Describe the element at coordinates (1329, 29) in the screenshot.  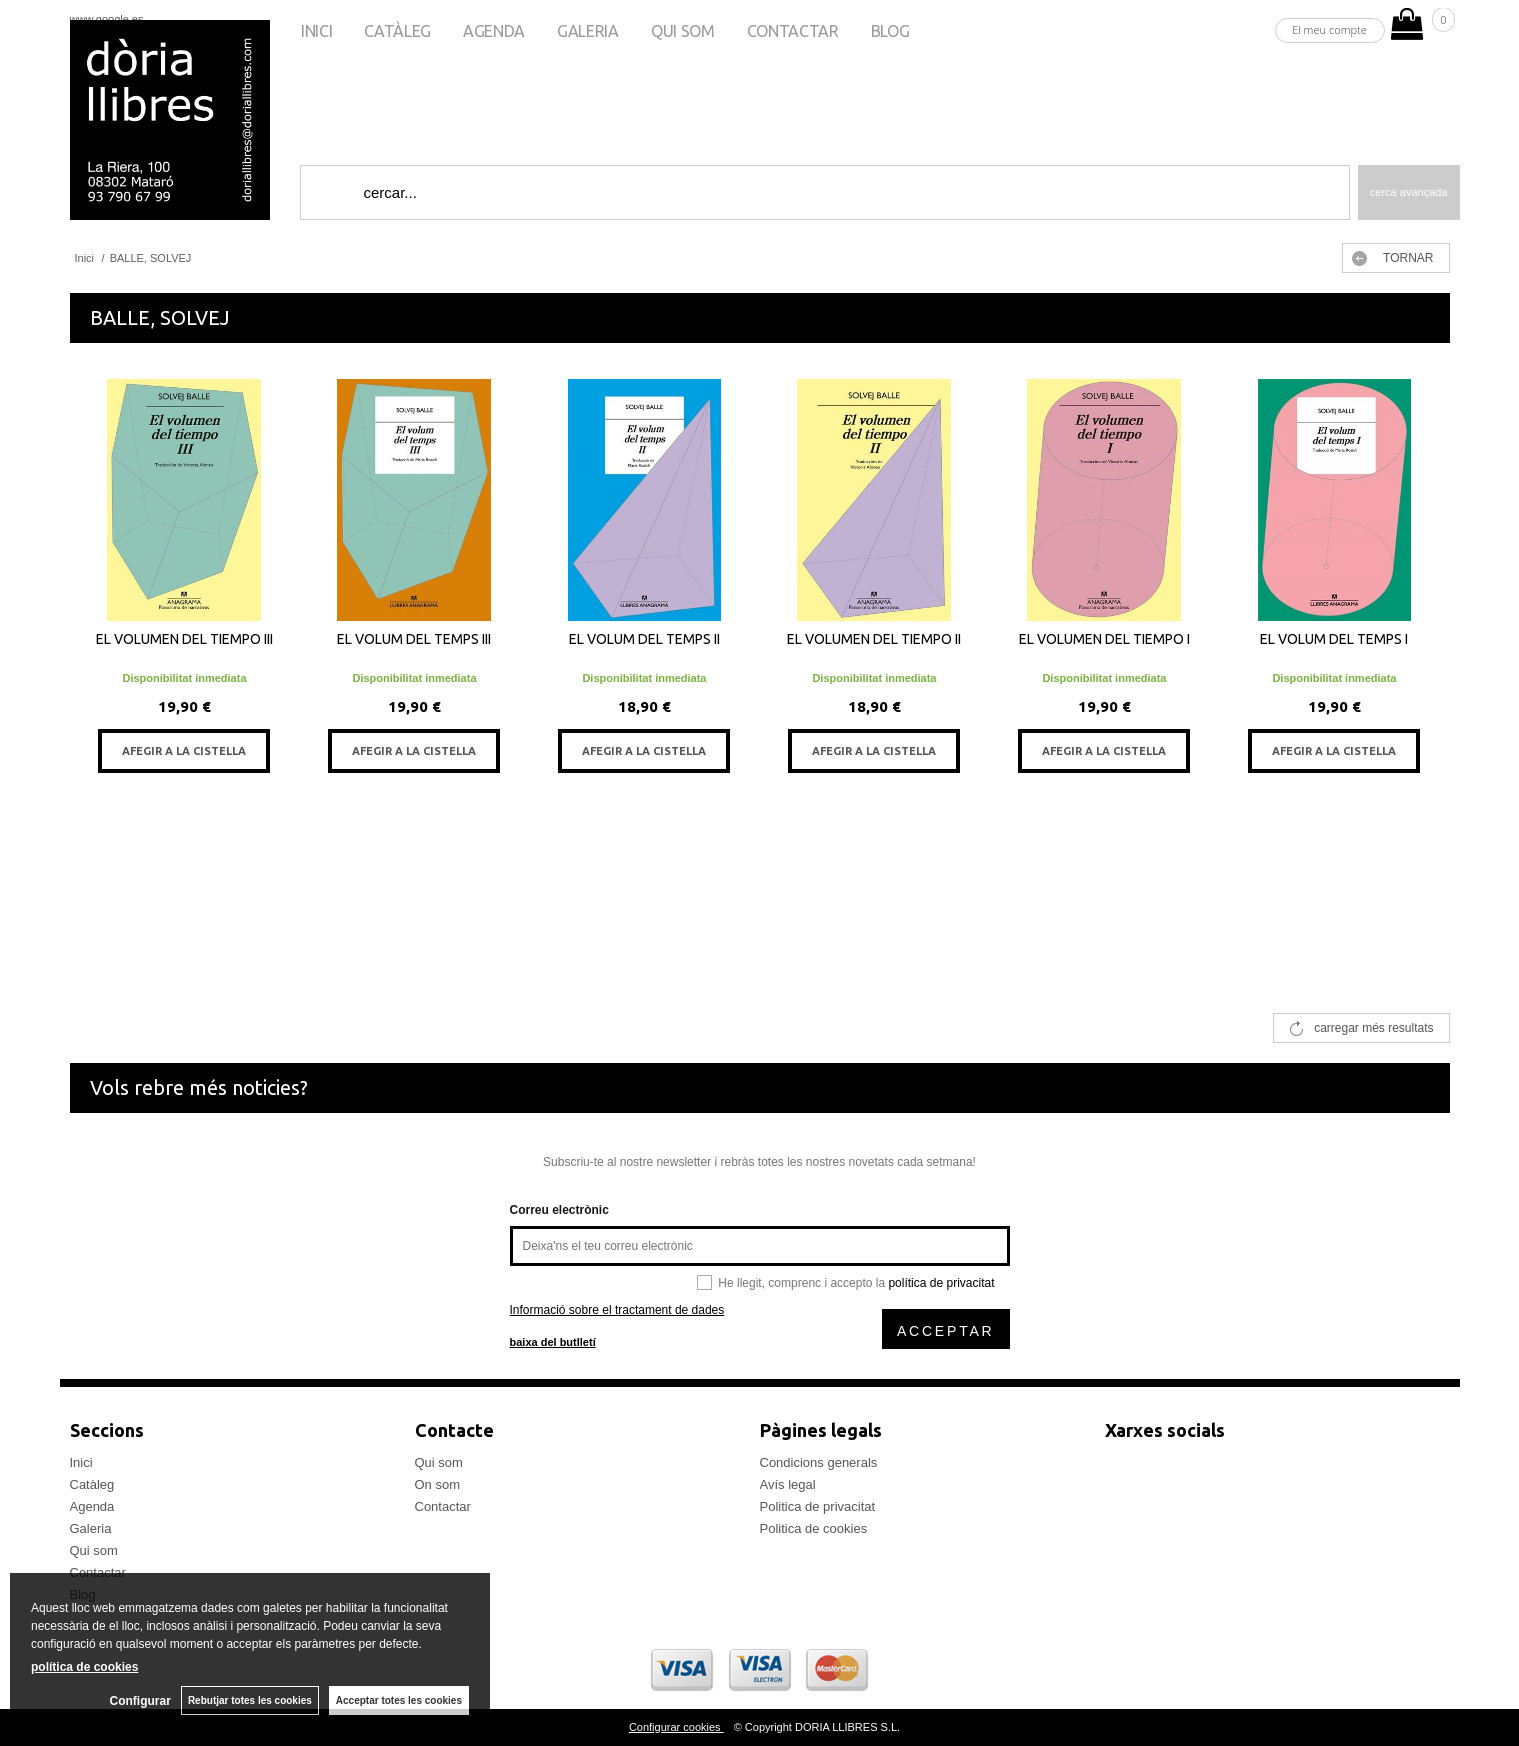
I see `El meu compte` at that location.